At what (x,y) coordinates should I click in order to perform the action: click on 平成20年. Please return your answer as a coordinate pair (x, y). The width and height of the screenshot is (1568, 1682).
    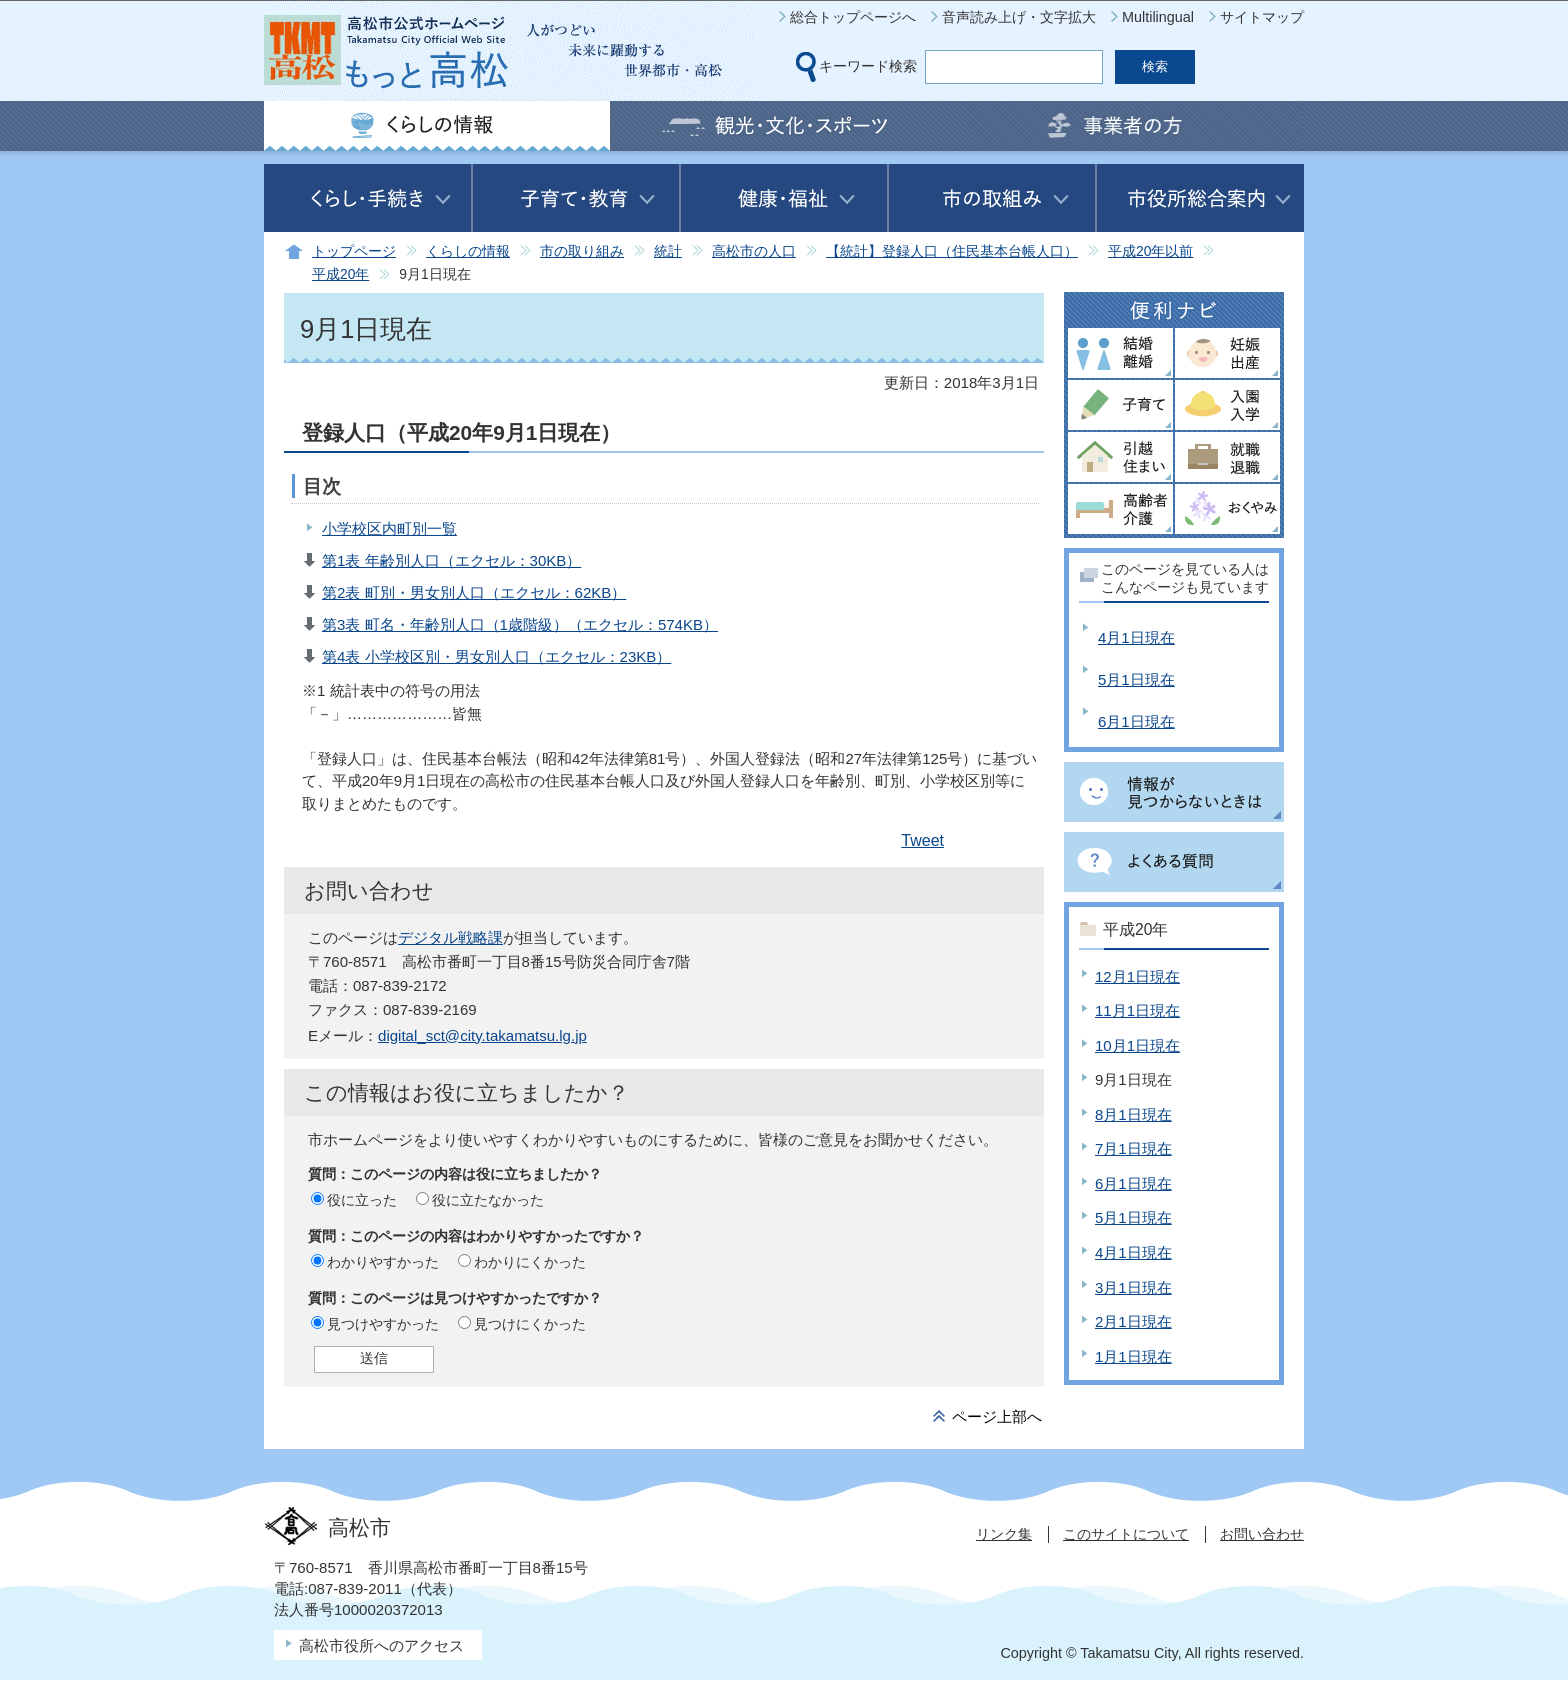
    Looking at the image, I should click on (340, 274).